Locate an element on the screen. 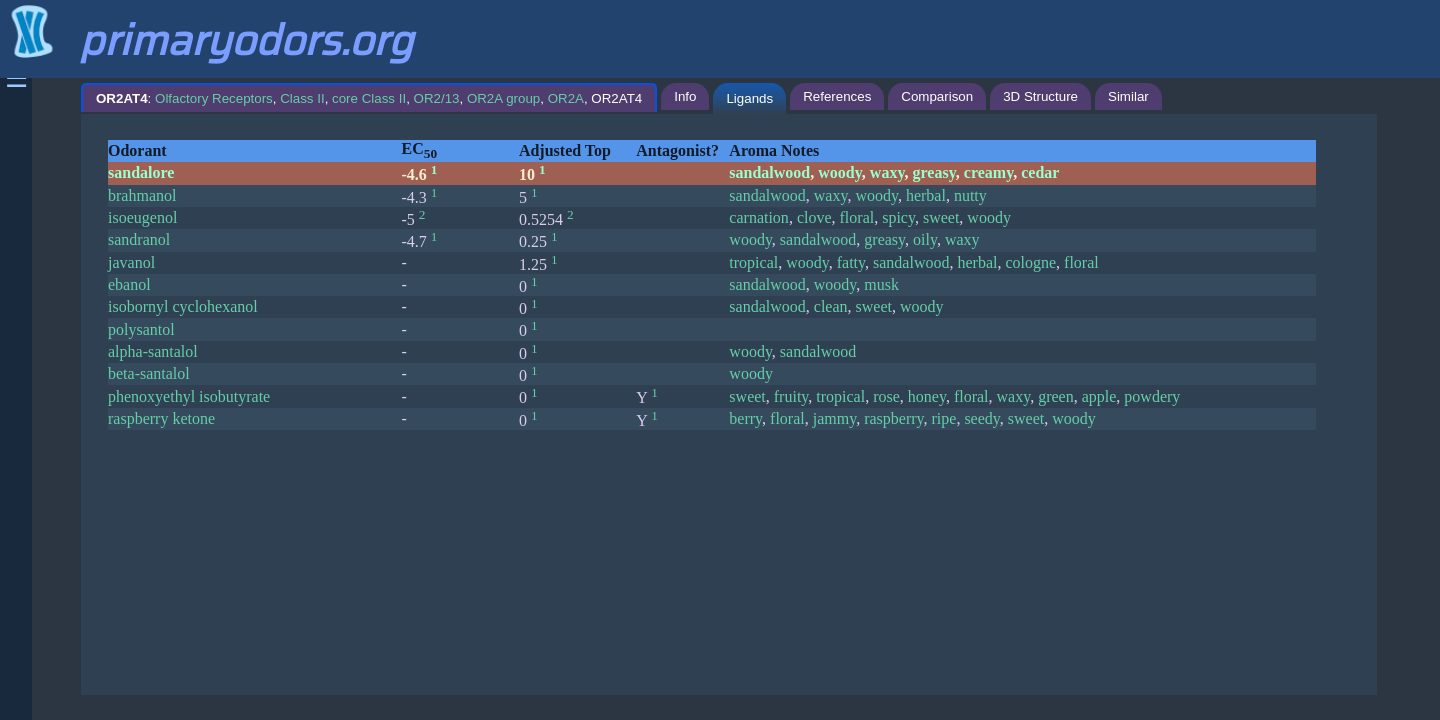  musk is located at coordinates (881, 284).